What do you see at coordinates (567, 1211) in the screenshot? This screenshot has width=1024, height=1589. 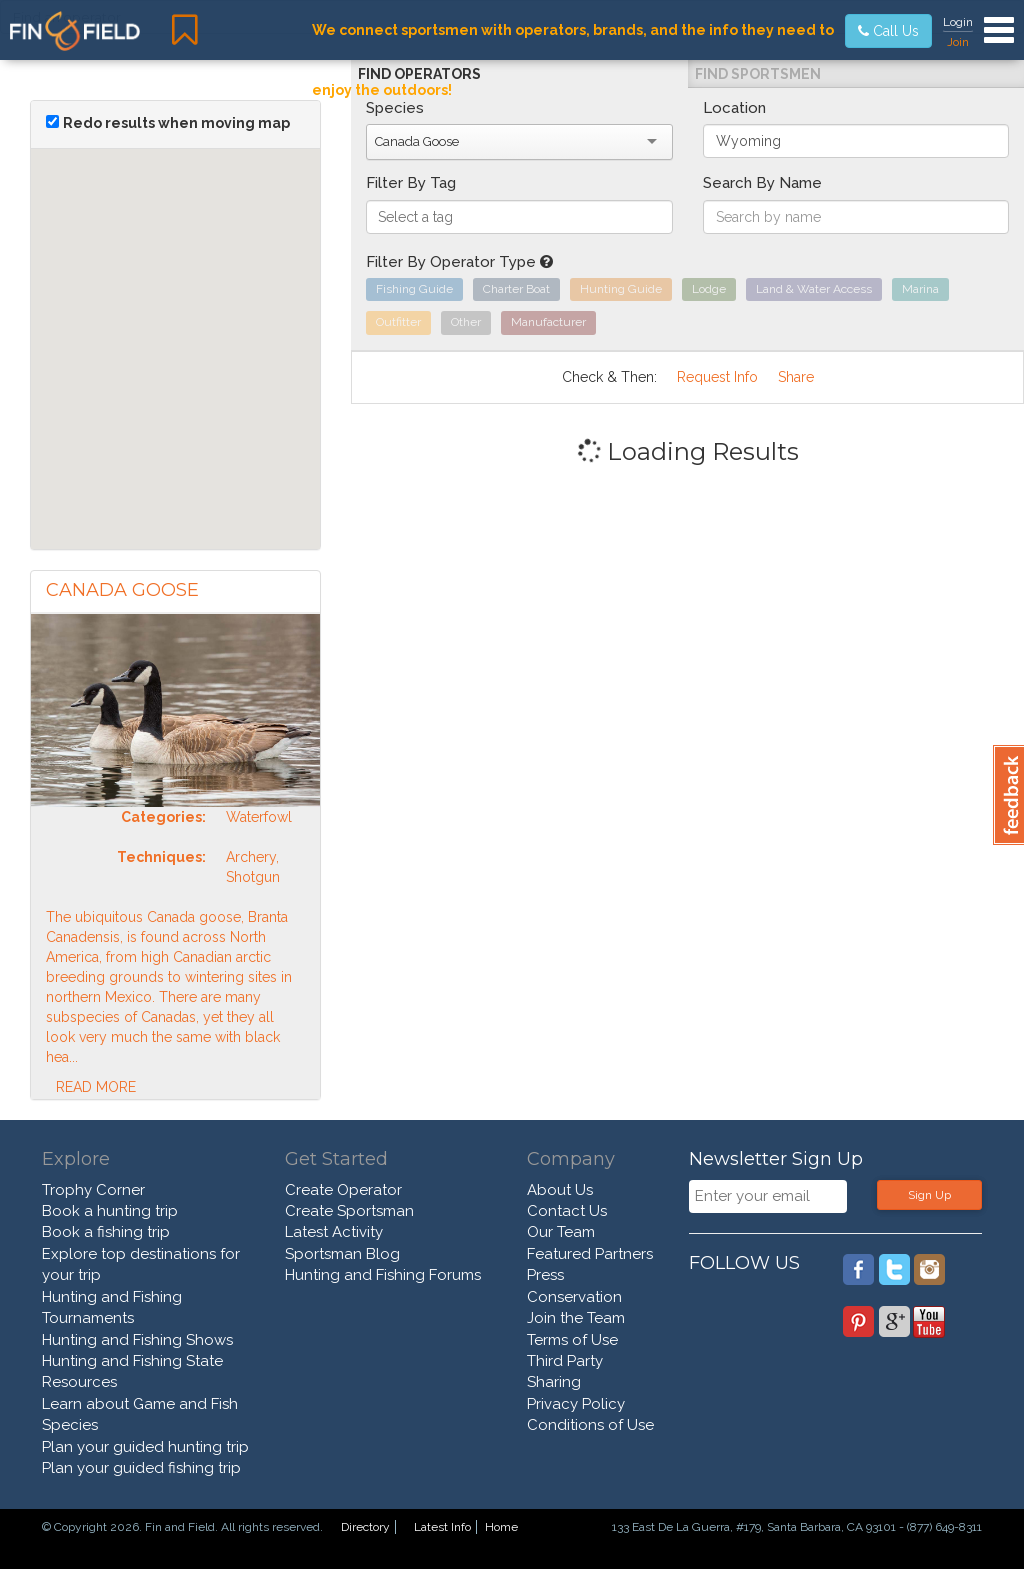 I see `Contact Us` at bounding box center [567, 1211].